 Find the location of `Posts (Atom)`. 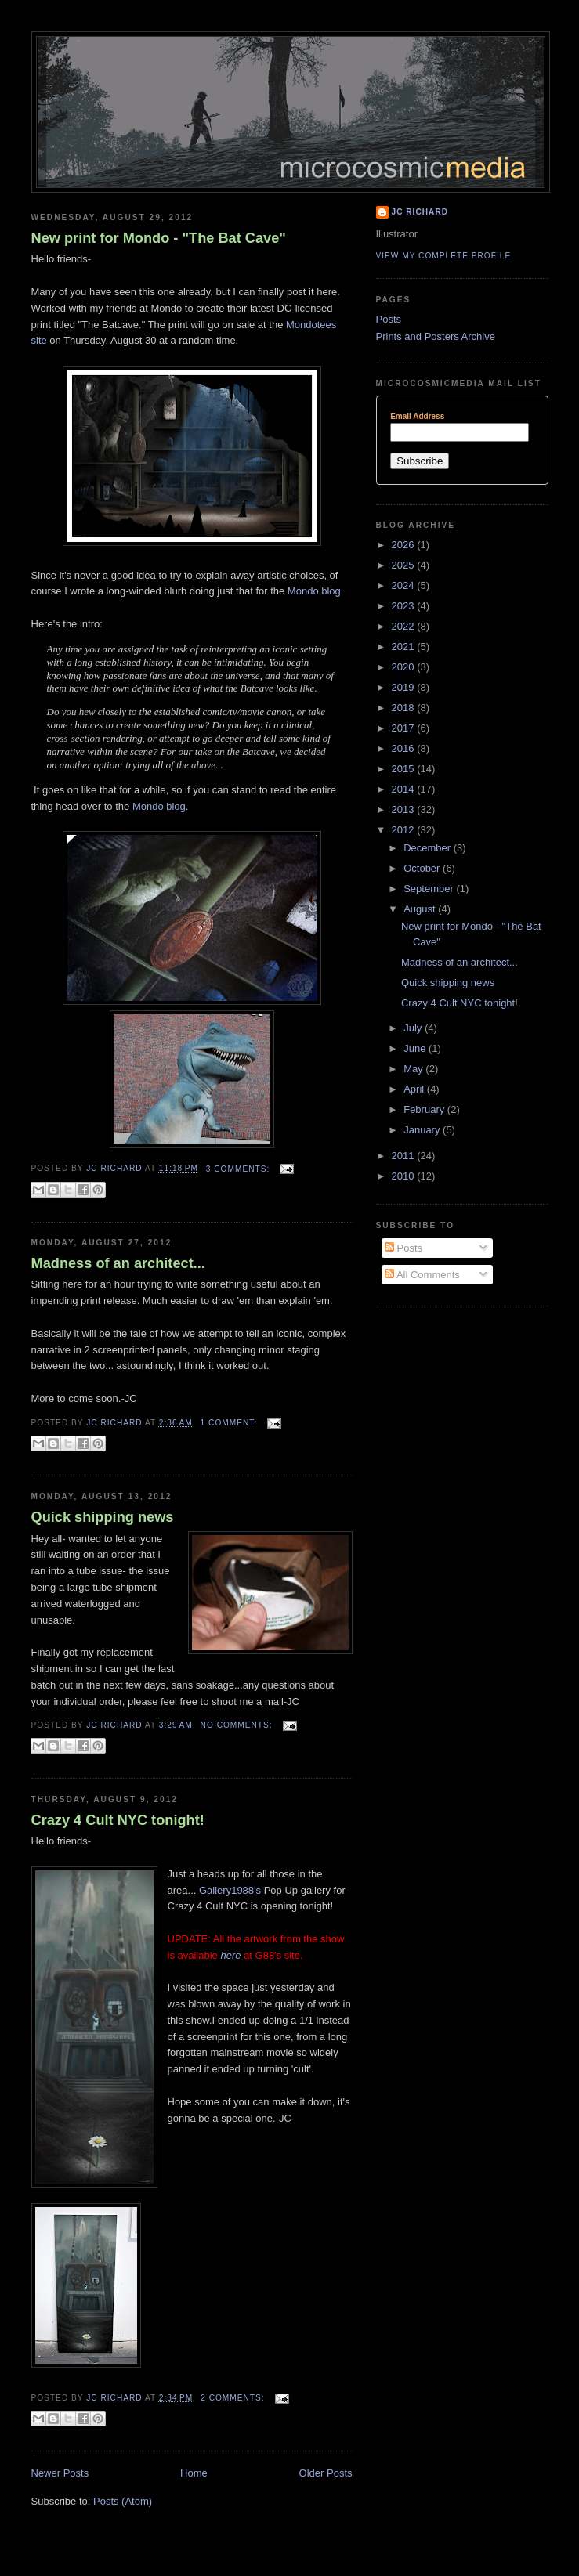

Posts (Atom) is located at coordinates (122, 2501).